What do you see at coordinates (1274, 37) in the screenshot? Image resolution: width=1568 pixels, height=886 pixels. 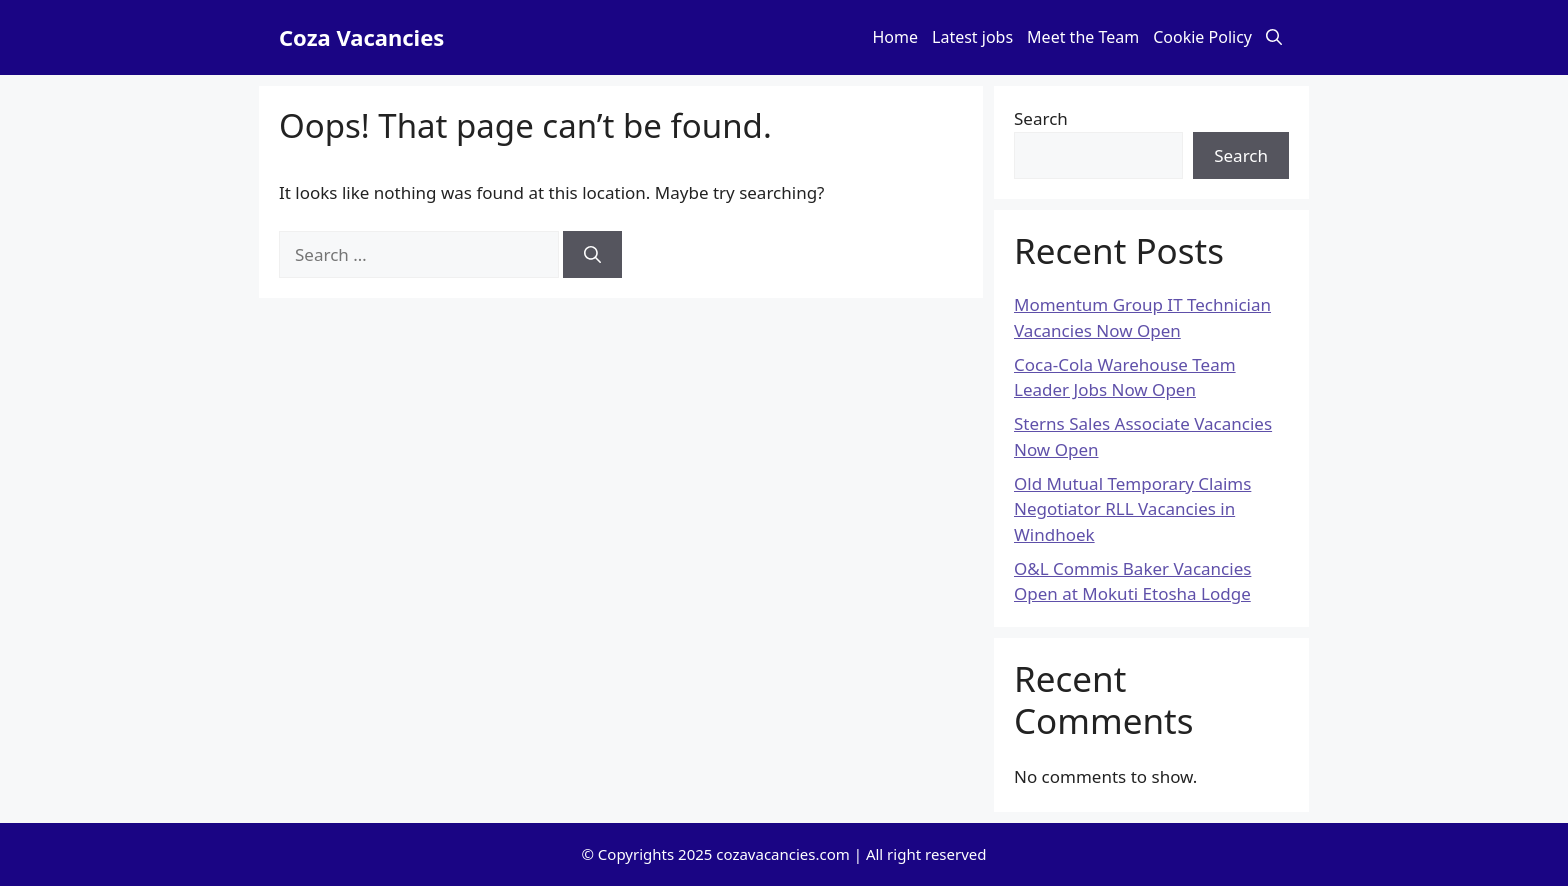 I see `[button]` at bounding box center [1274, 37].